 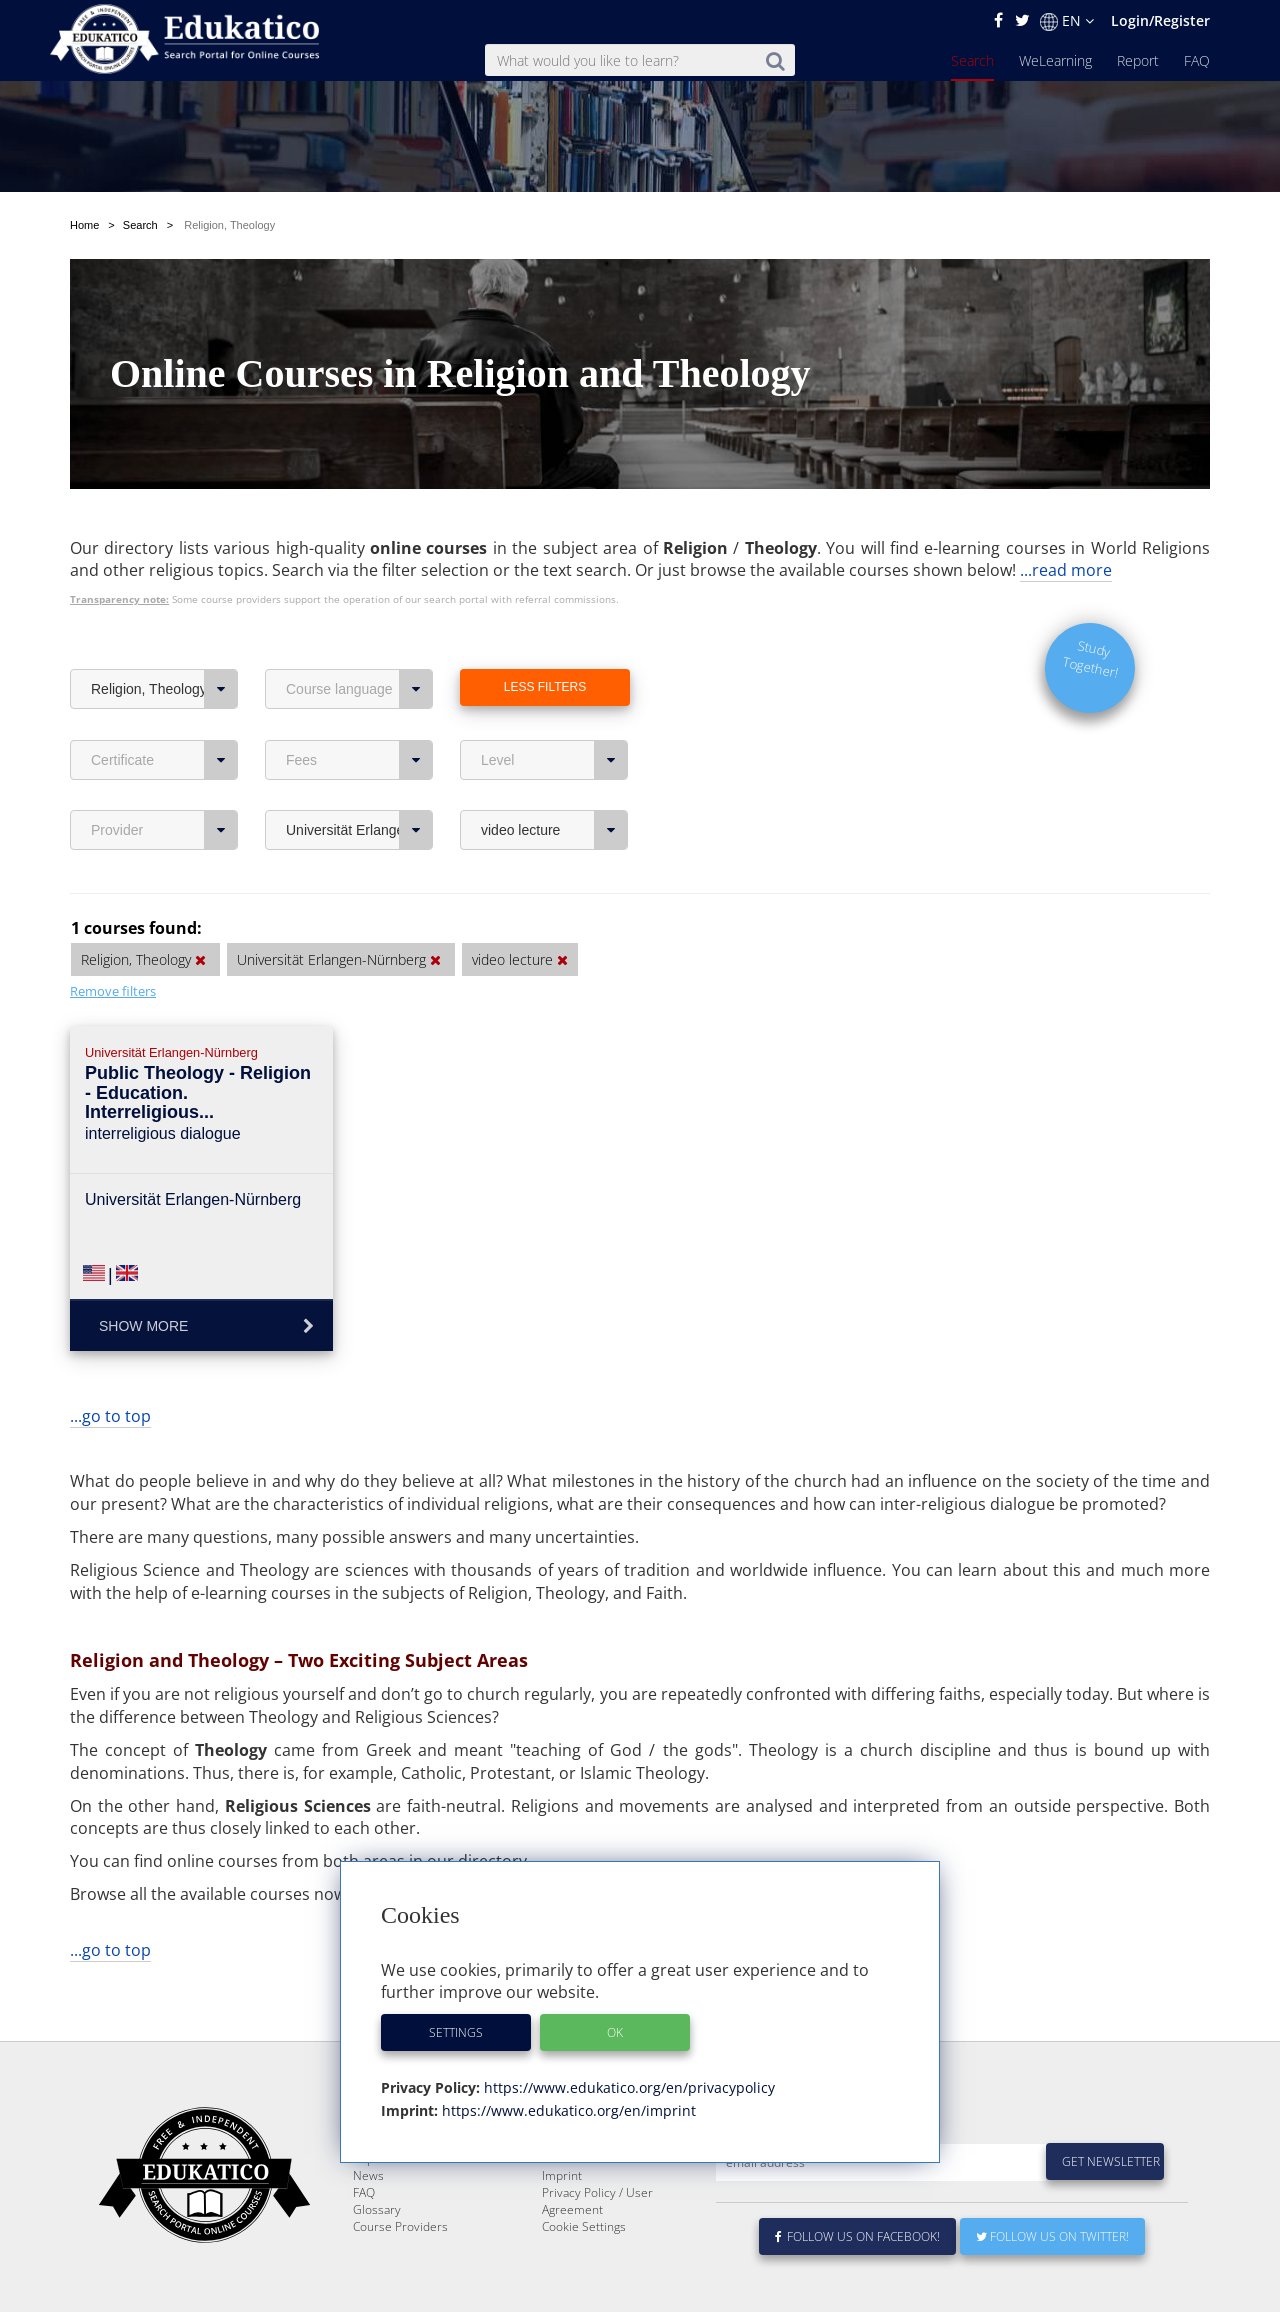 What do you see at coordinates (584, 2274) in the screenshot?
I see `Cookie Settings` at bounding box center [584, 2274].